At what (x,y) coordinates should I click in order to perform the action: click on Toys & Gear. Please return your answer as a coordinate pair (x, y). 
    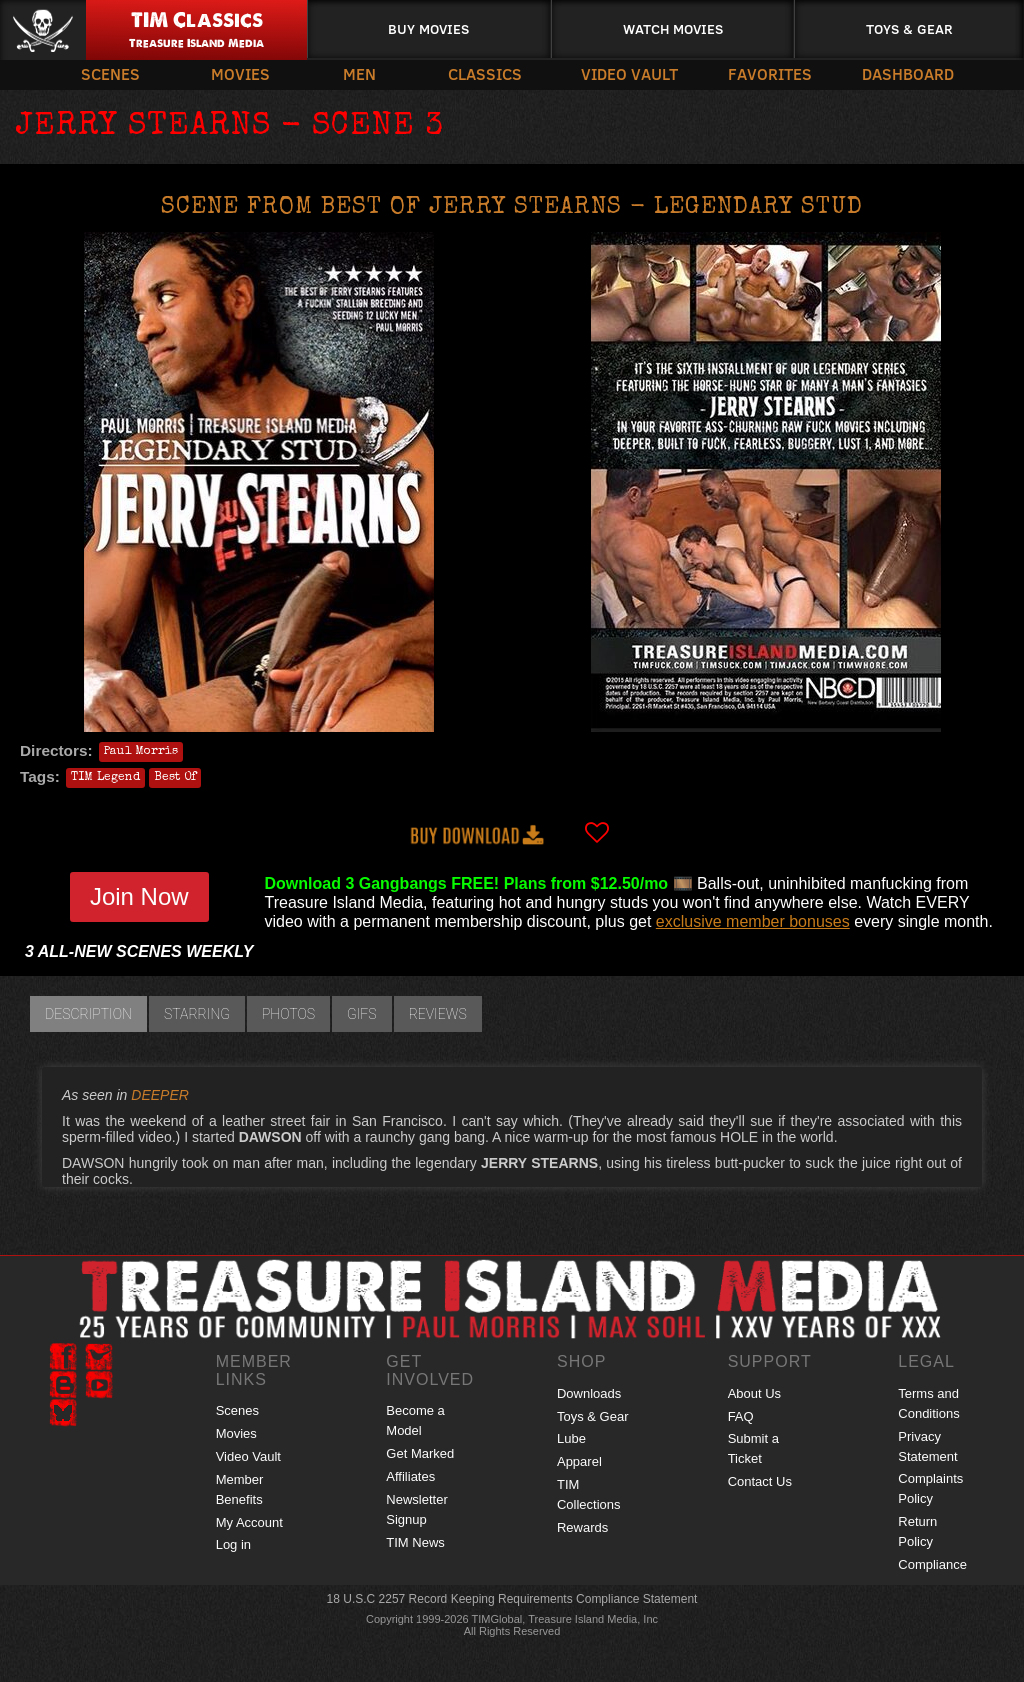
    Looking at the image, I should click on (909, 28).